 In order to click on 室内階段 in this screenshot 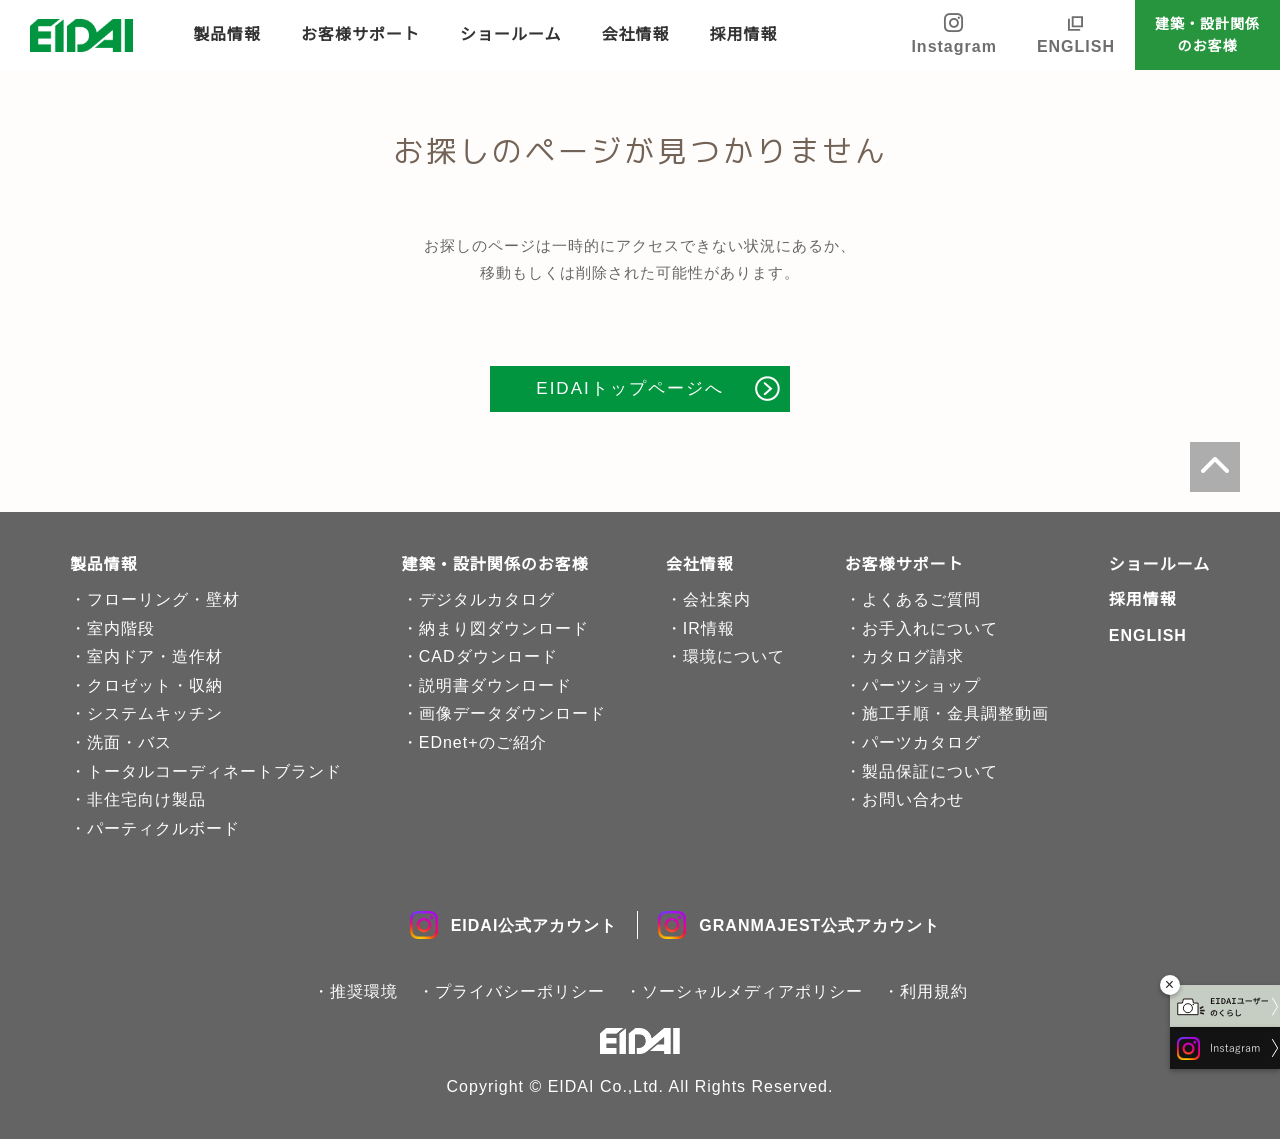, I will do `click(121, 628)`.